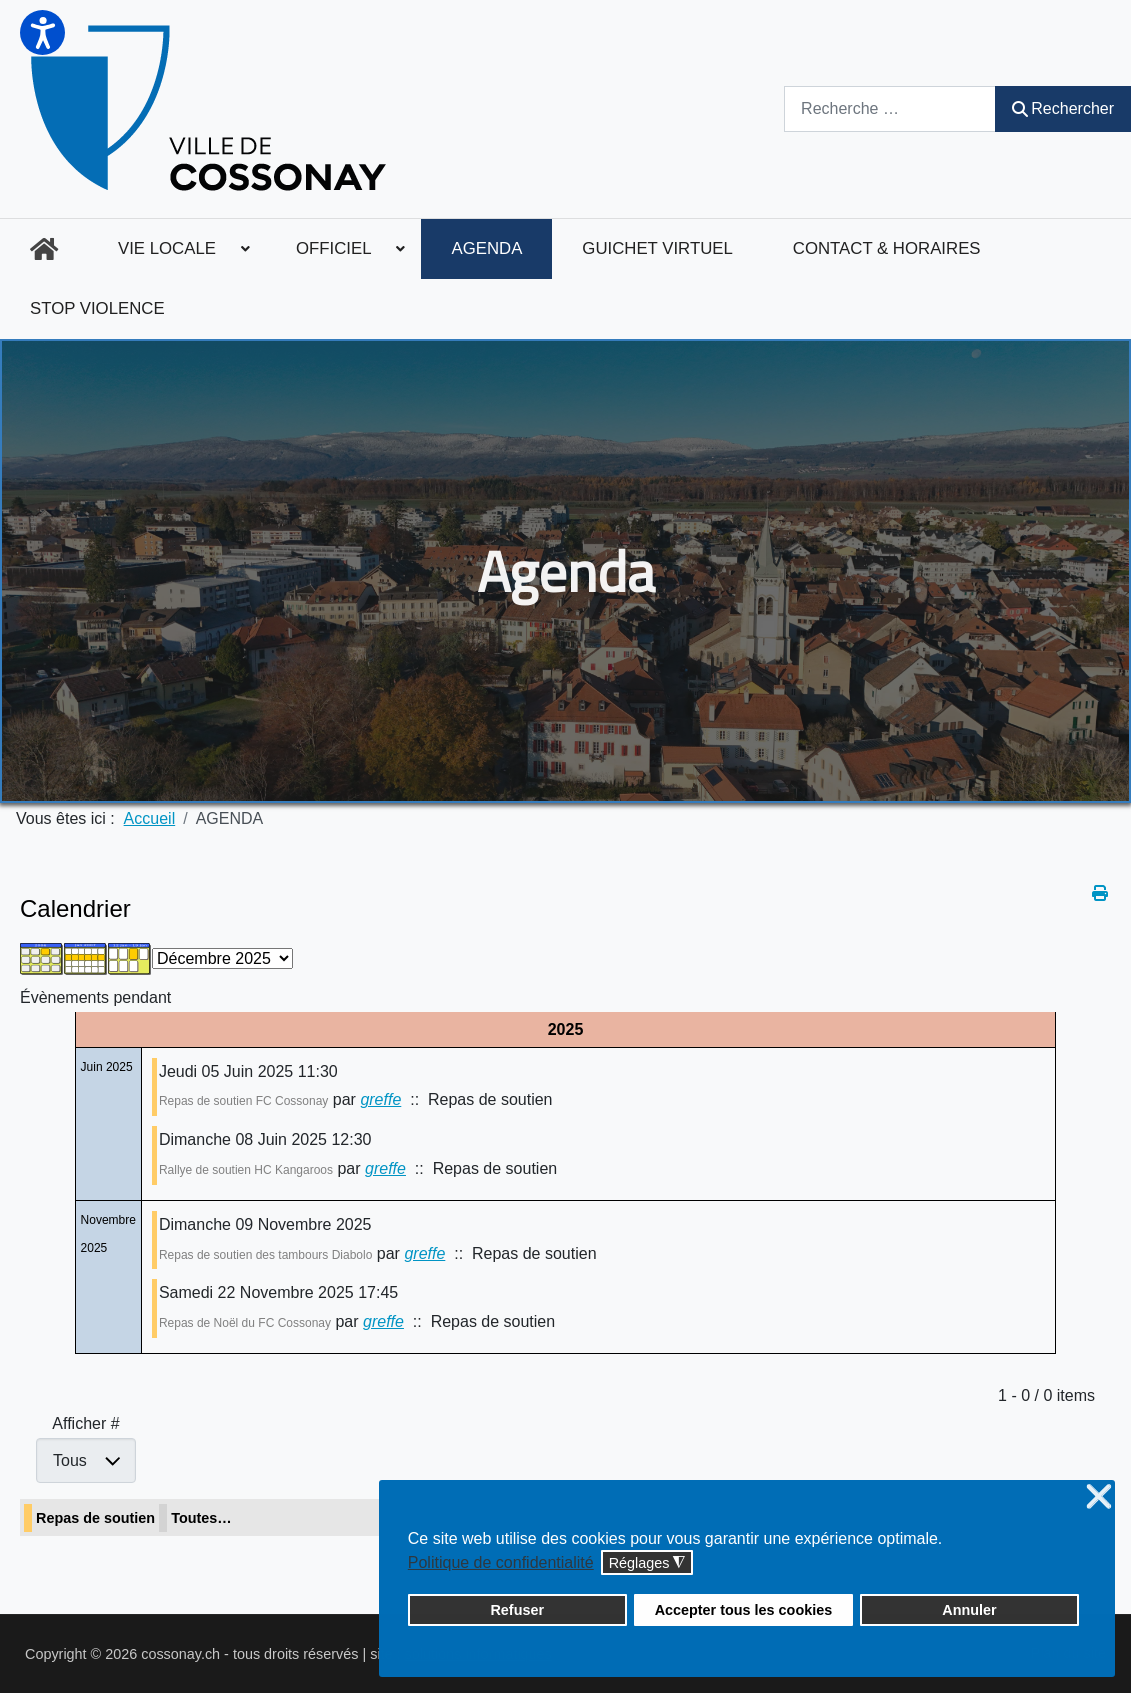 Image resolution: width=1131 pixels, height=1693 pixels. What do you see at coordinates (517, 1610) in the screenshot?
I see `Refuser [button]` at bounding box center [517, 1610].